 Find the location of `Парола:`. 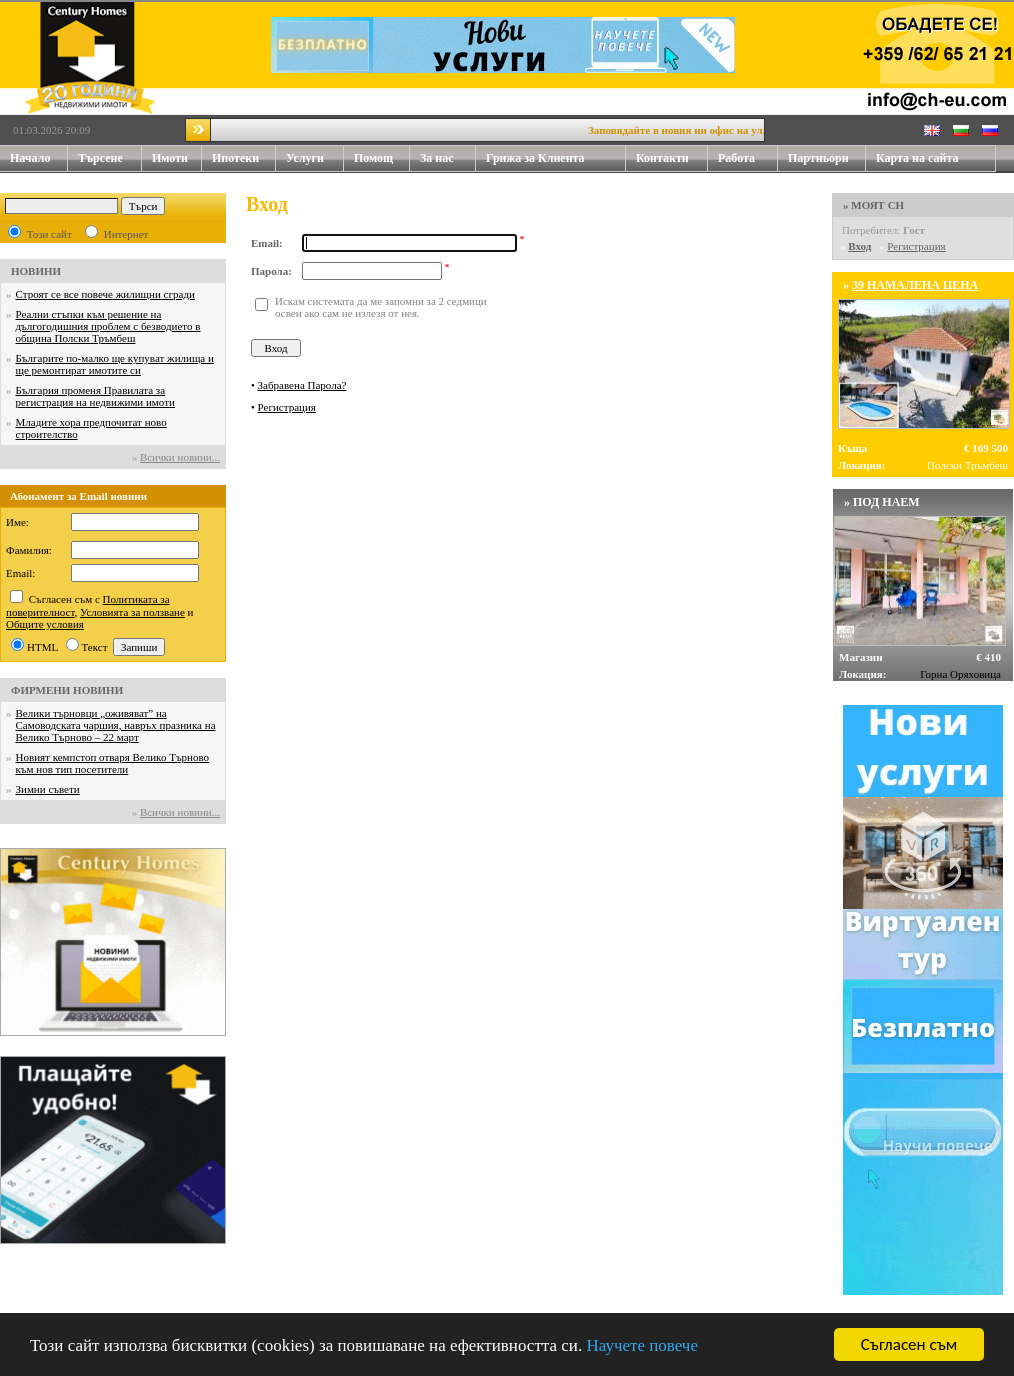

Парола: is located at coordinates (271, 271).